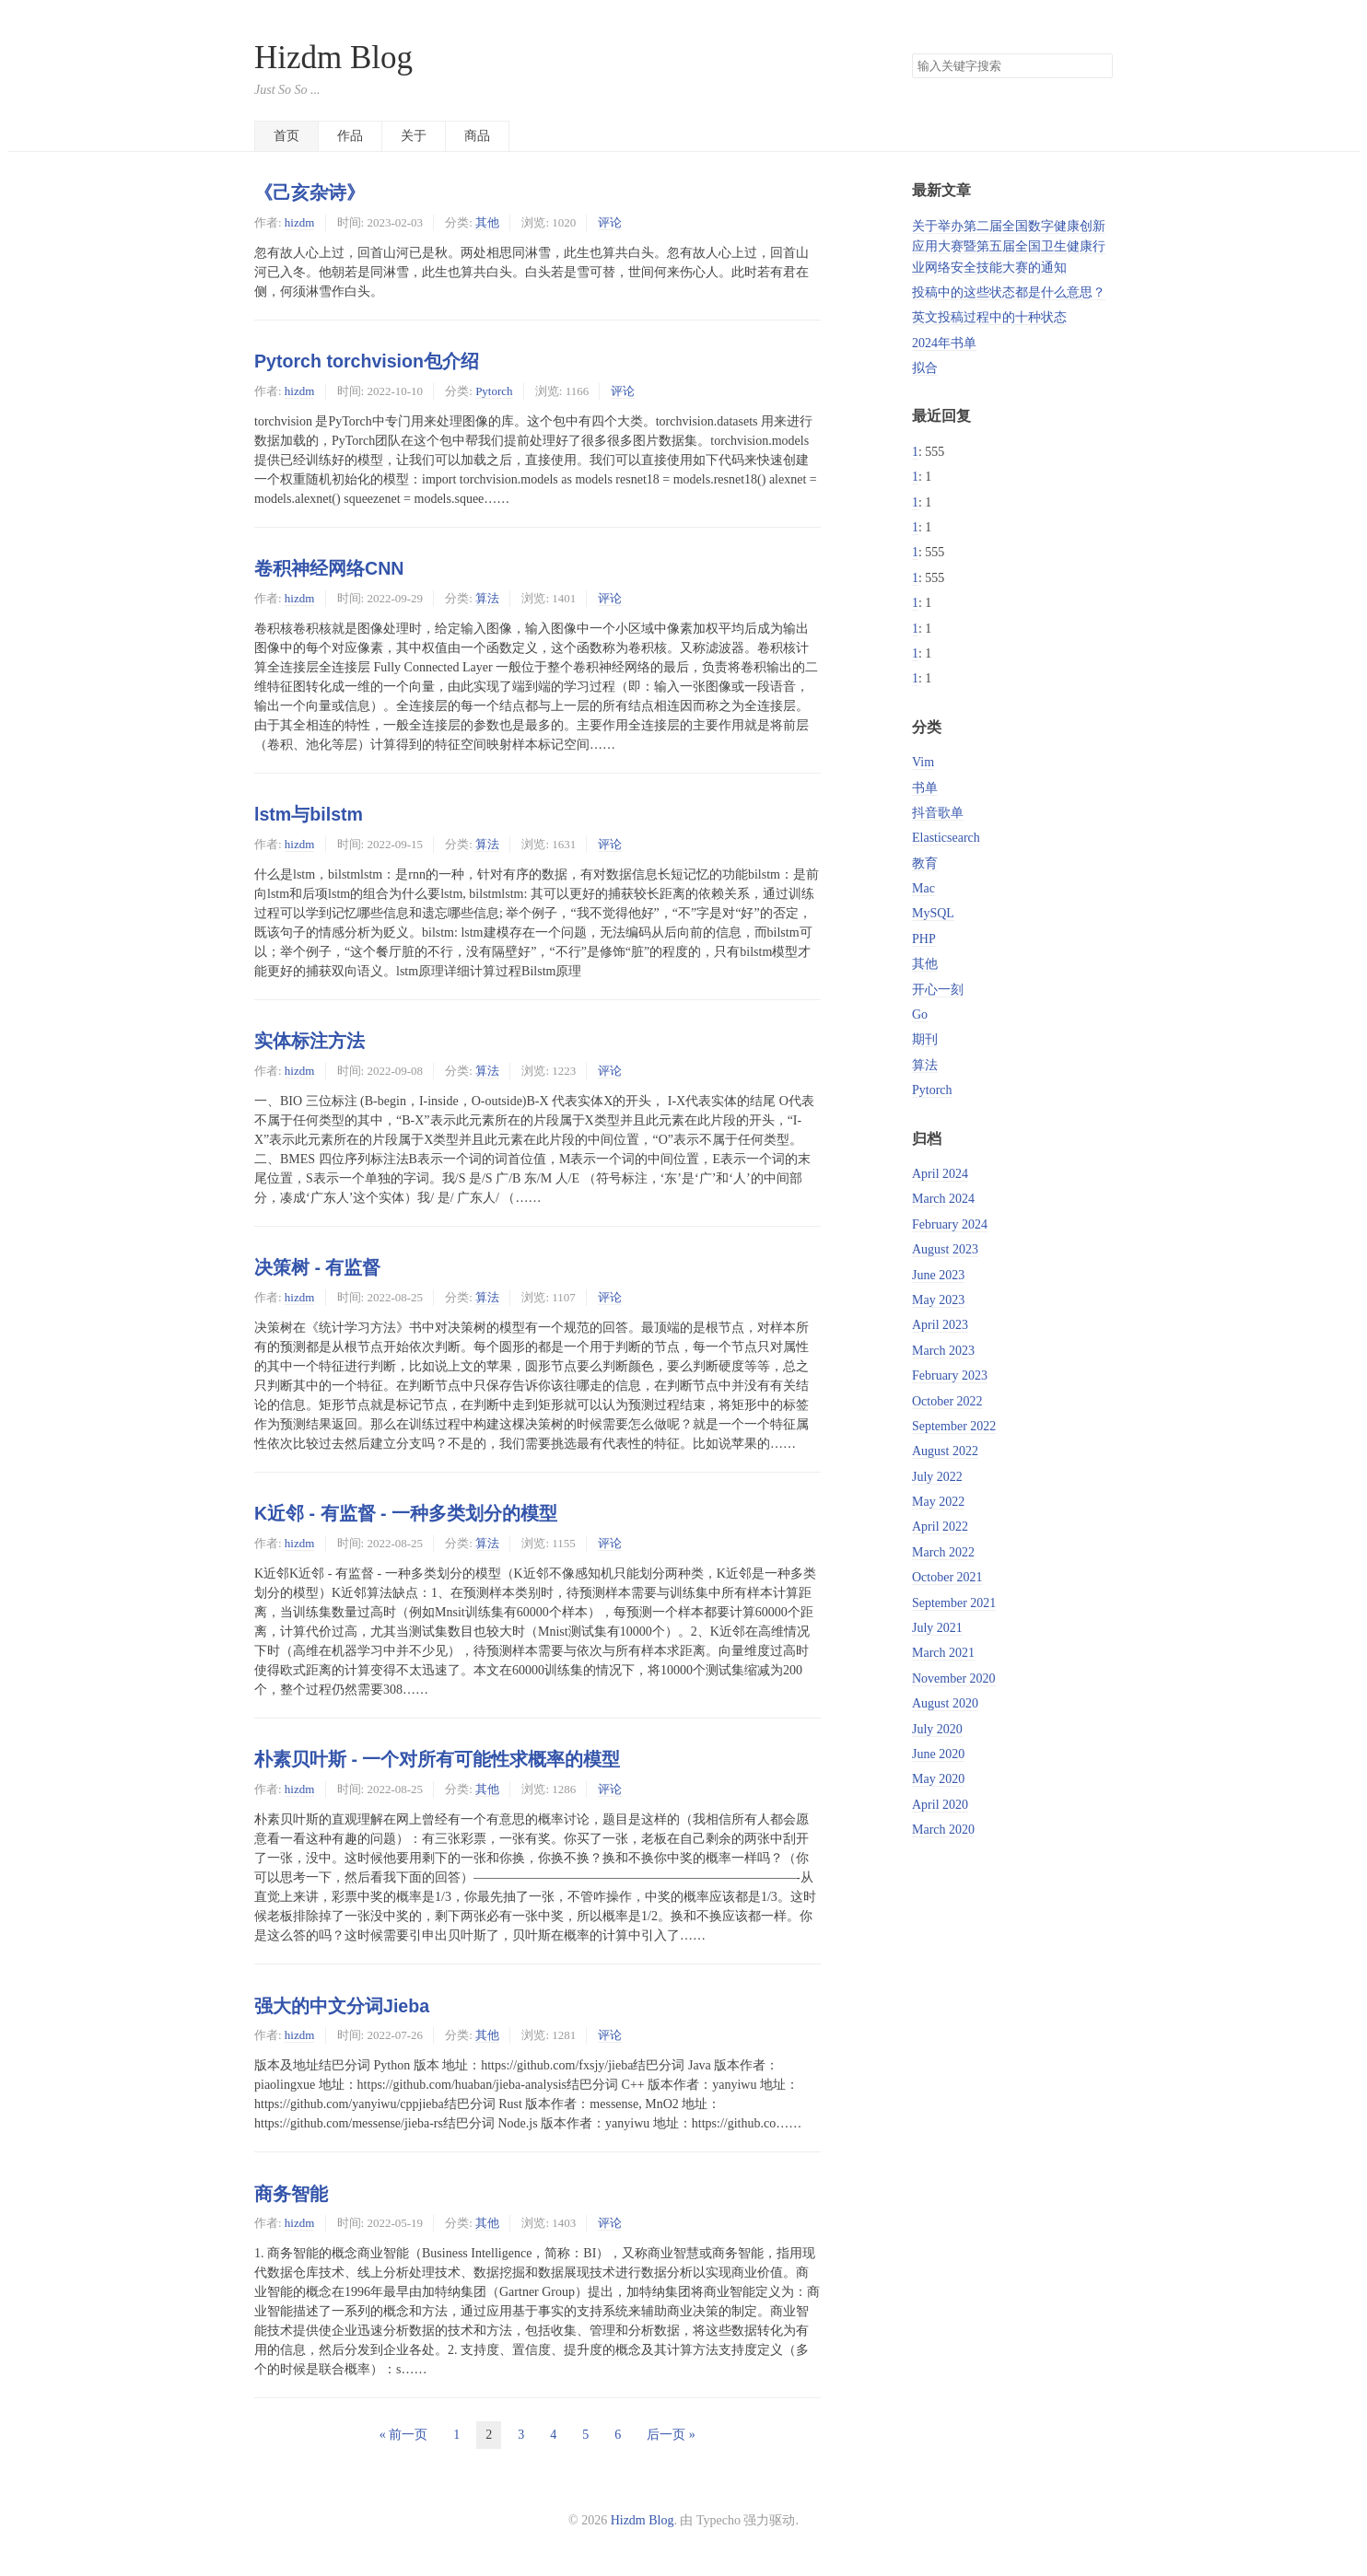  What do you see at coordinates (291, 2194) in the screenshot?
I see `商务智能` at bounding box center [291, 2194].